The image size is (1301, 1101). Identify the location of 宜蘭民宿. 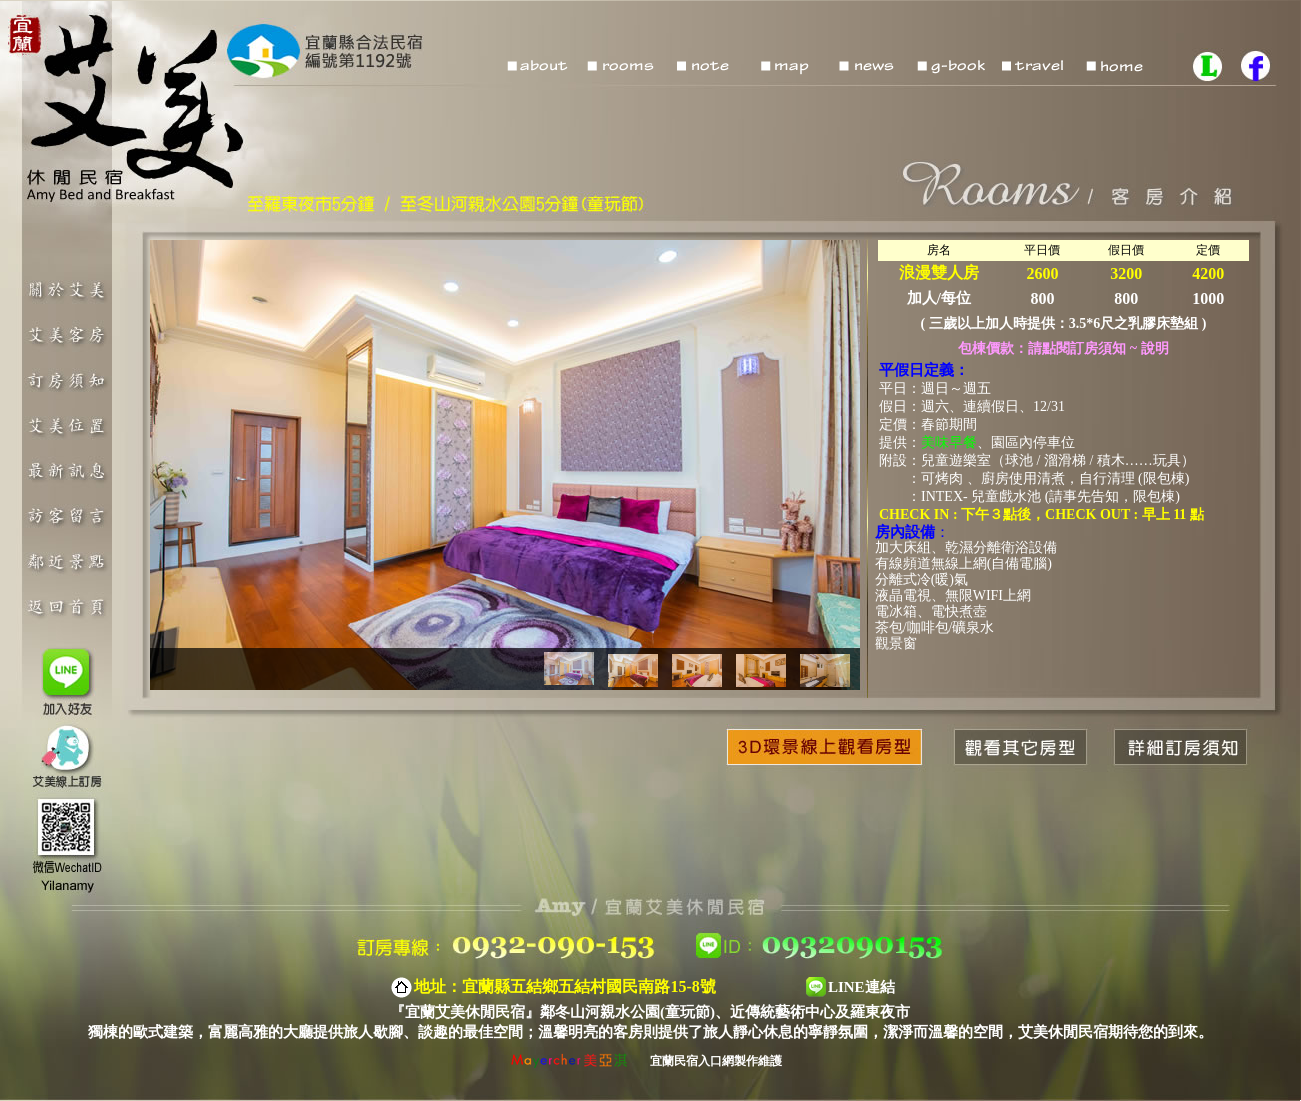
(674, 1061).